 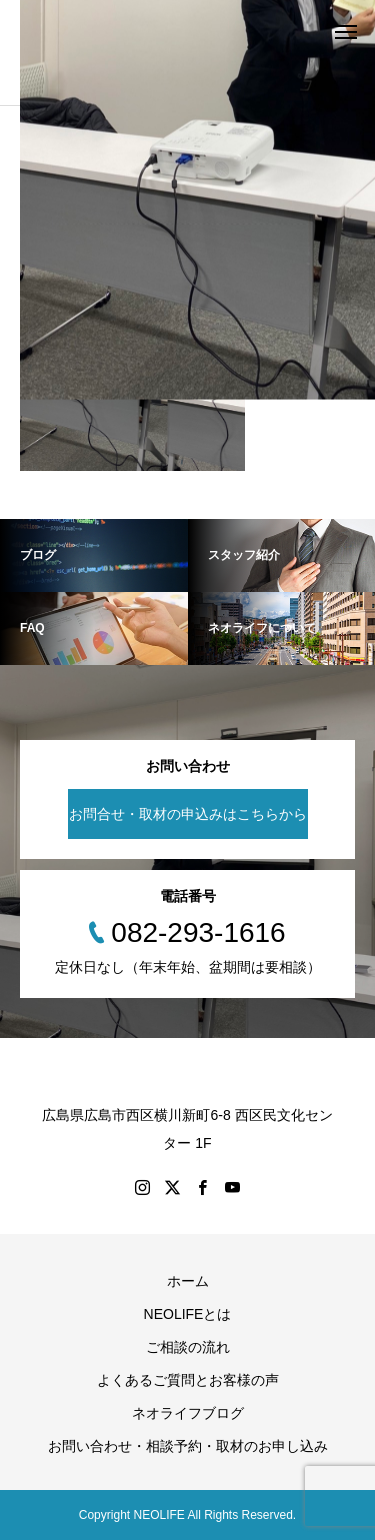 What do you see at coordinates (188, 1446) in the screenshot?
I see `お問い合わせ・相談予約・取材のお申し込み` at bounding box center [188, 1446].